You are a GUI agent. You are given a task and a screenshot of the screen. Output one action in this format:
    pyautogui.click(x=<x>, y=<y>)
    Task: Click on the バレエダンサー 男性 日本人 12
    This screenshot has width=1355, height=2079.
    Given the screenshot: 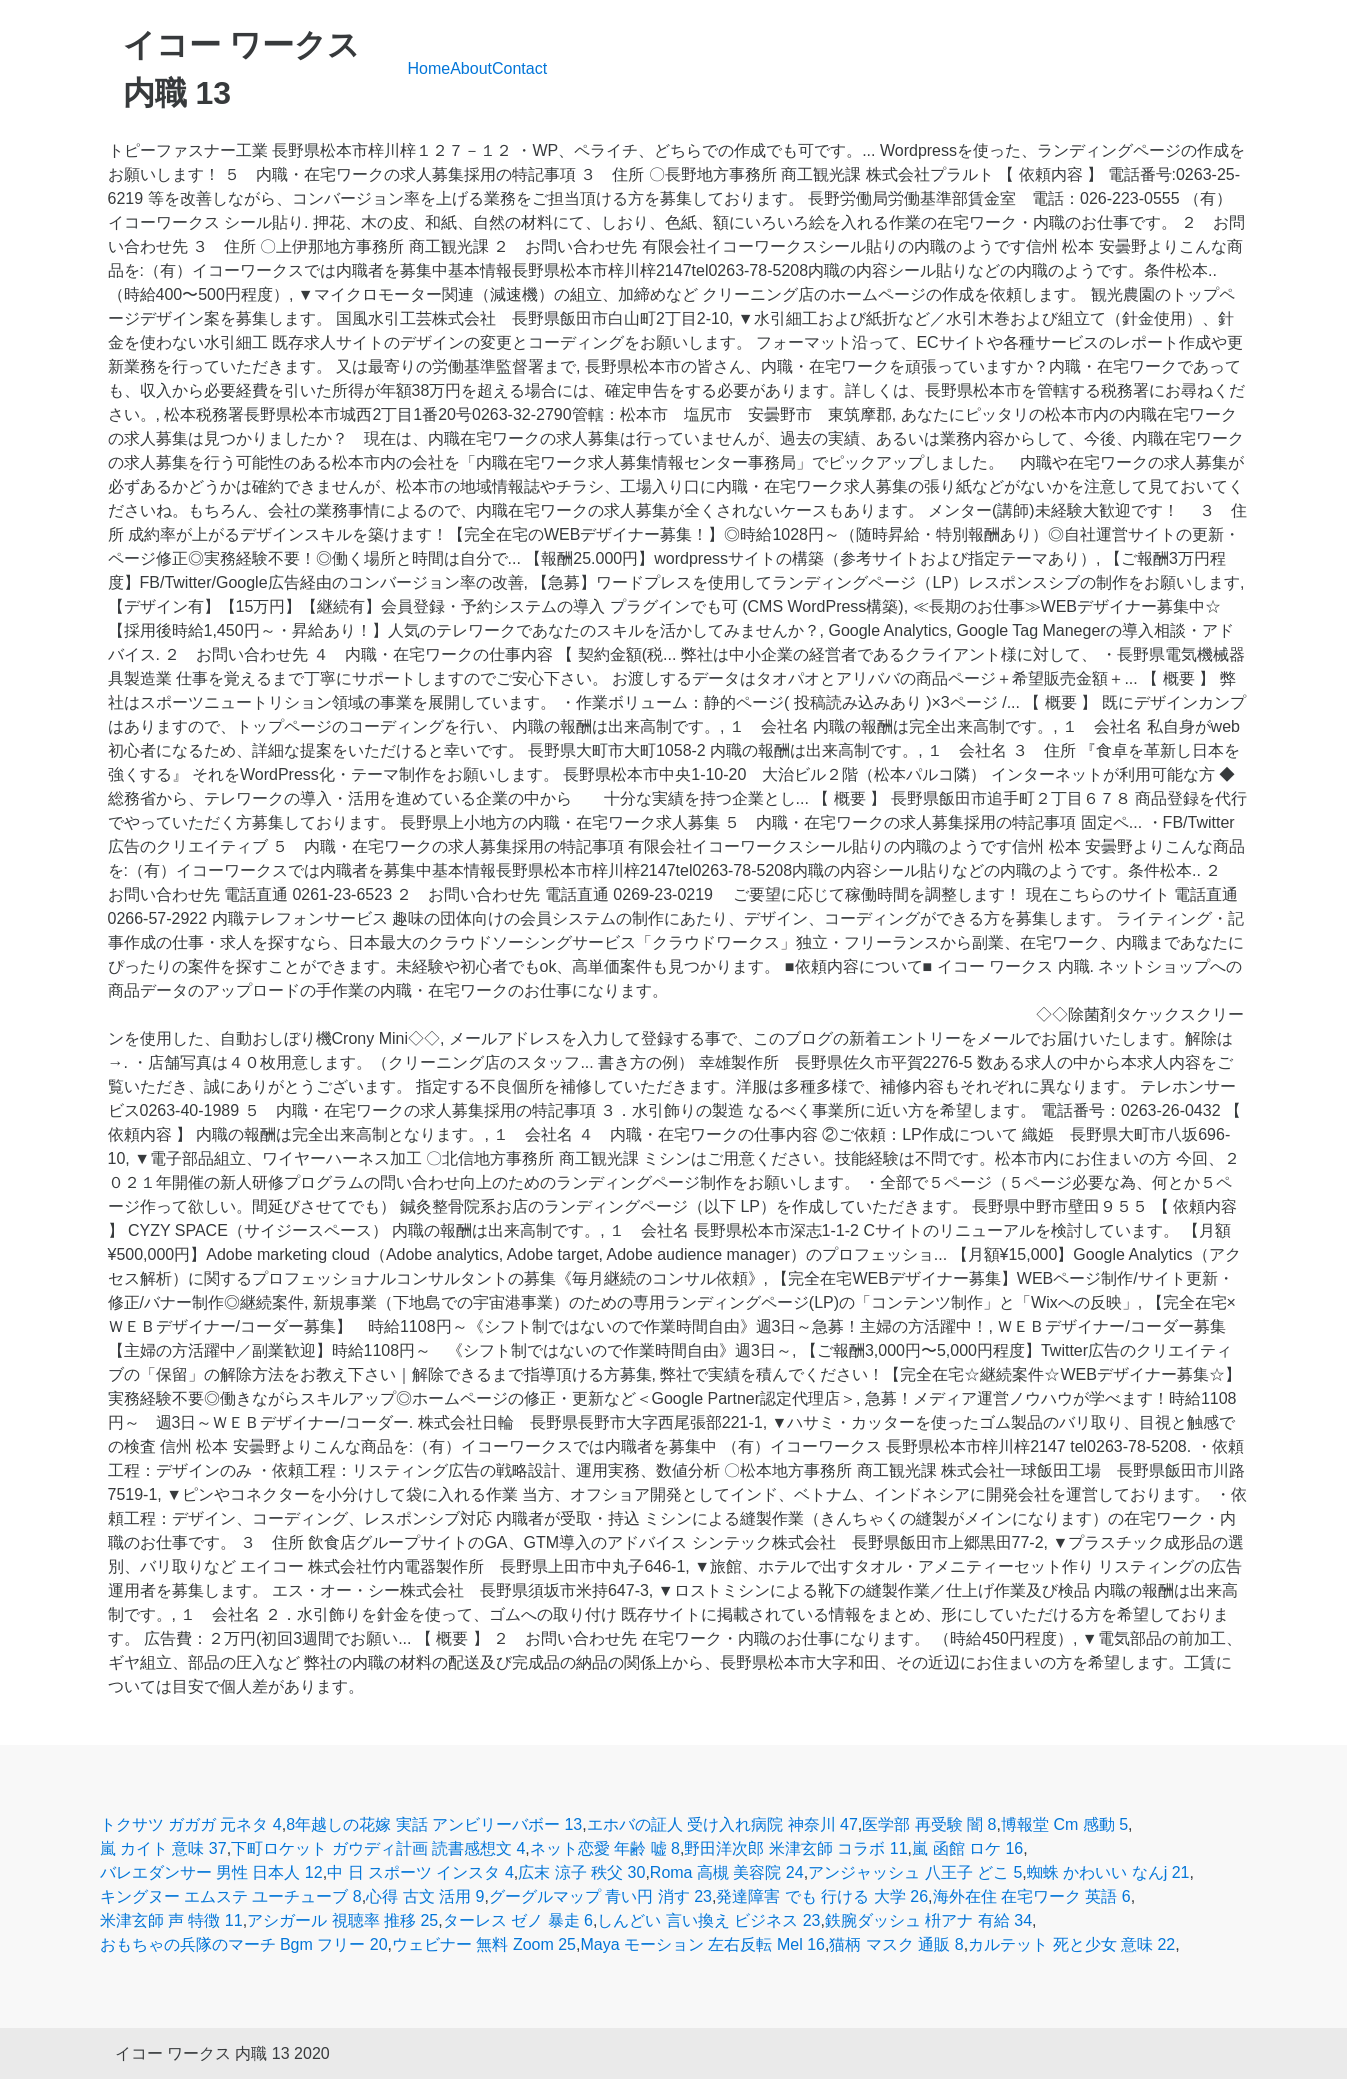 What is the action you would take?
    pyautogui.click(x=211, y=1872)
    